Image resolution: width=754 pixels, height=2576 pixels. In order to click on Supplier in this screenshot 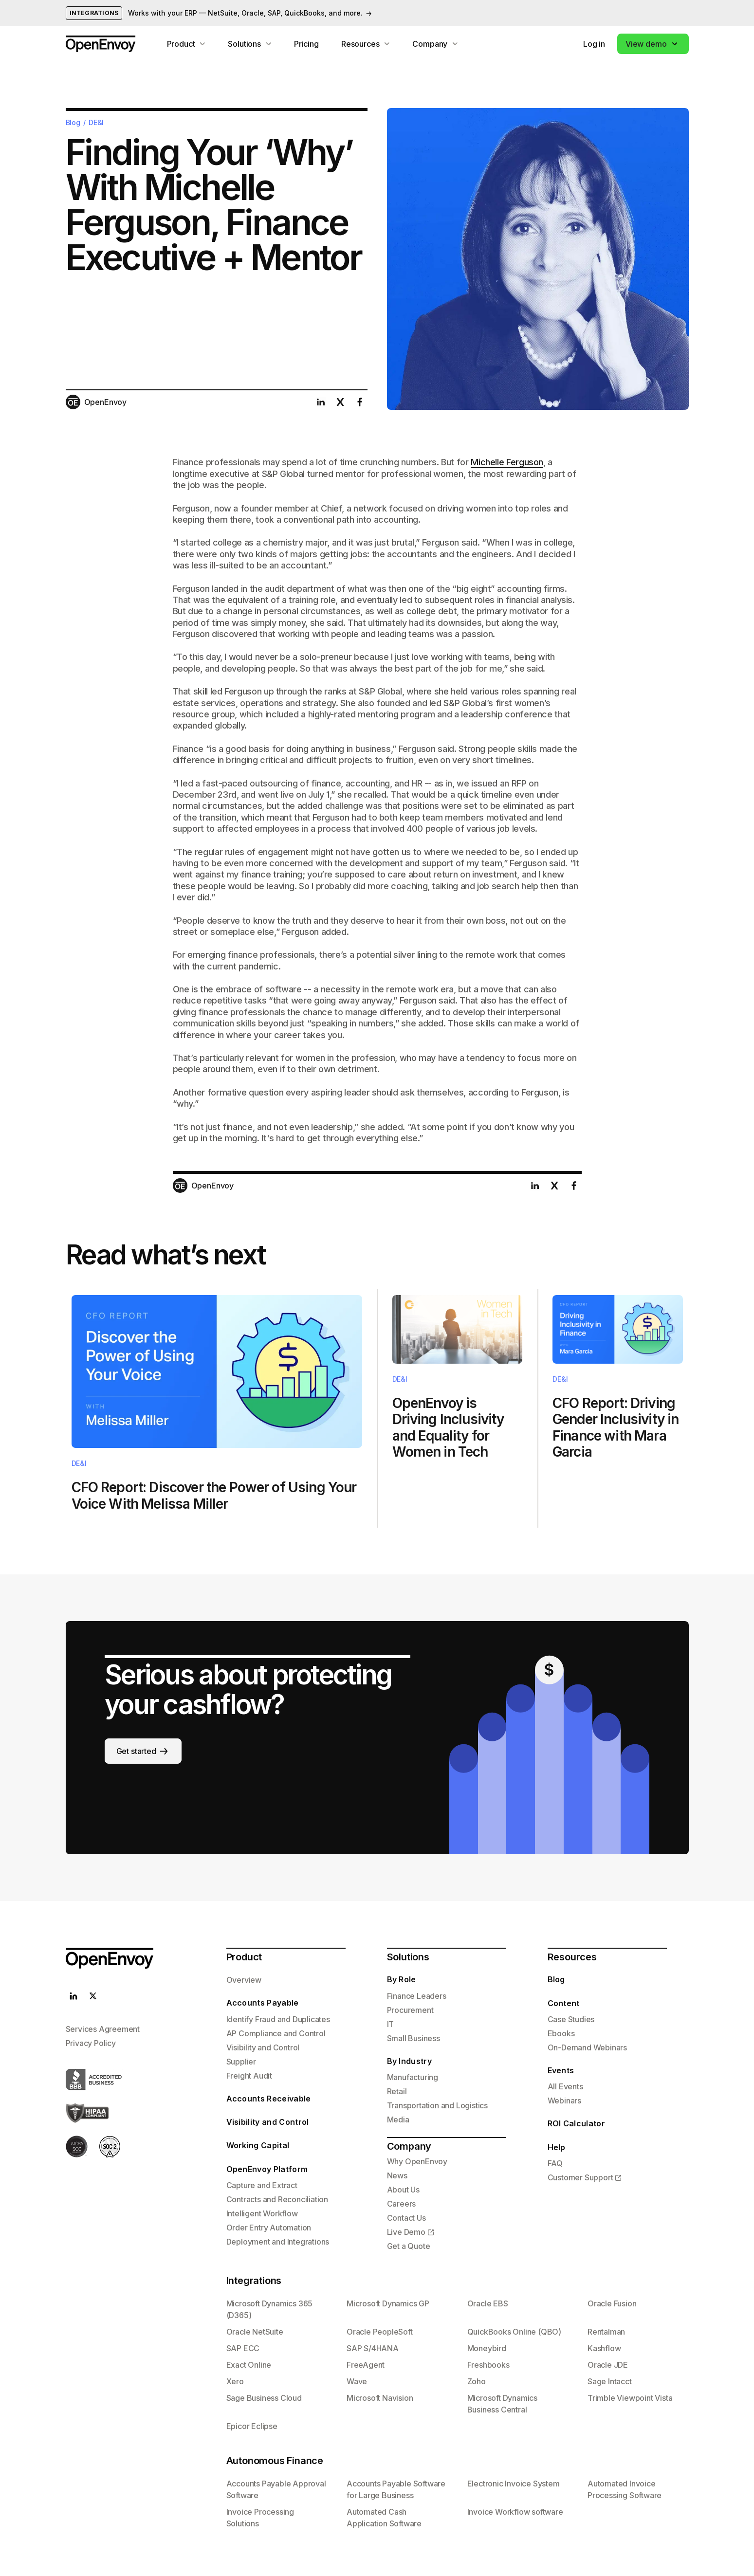, I will do `click(241, 2061)`.